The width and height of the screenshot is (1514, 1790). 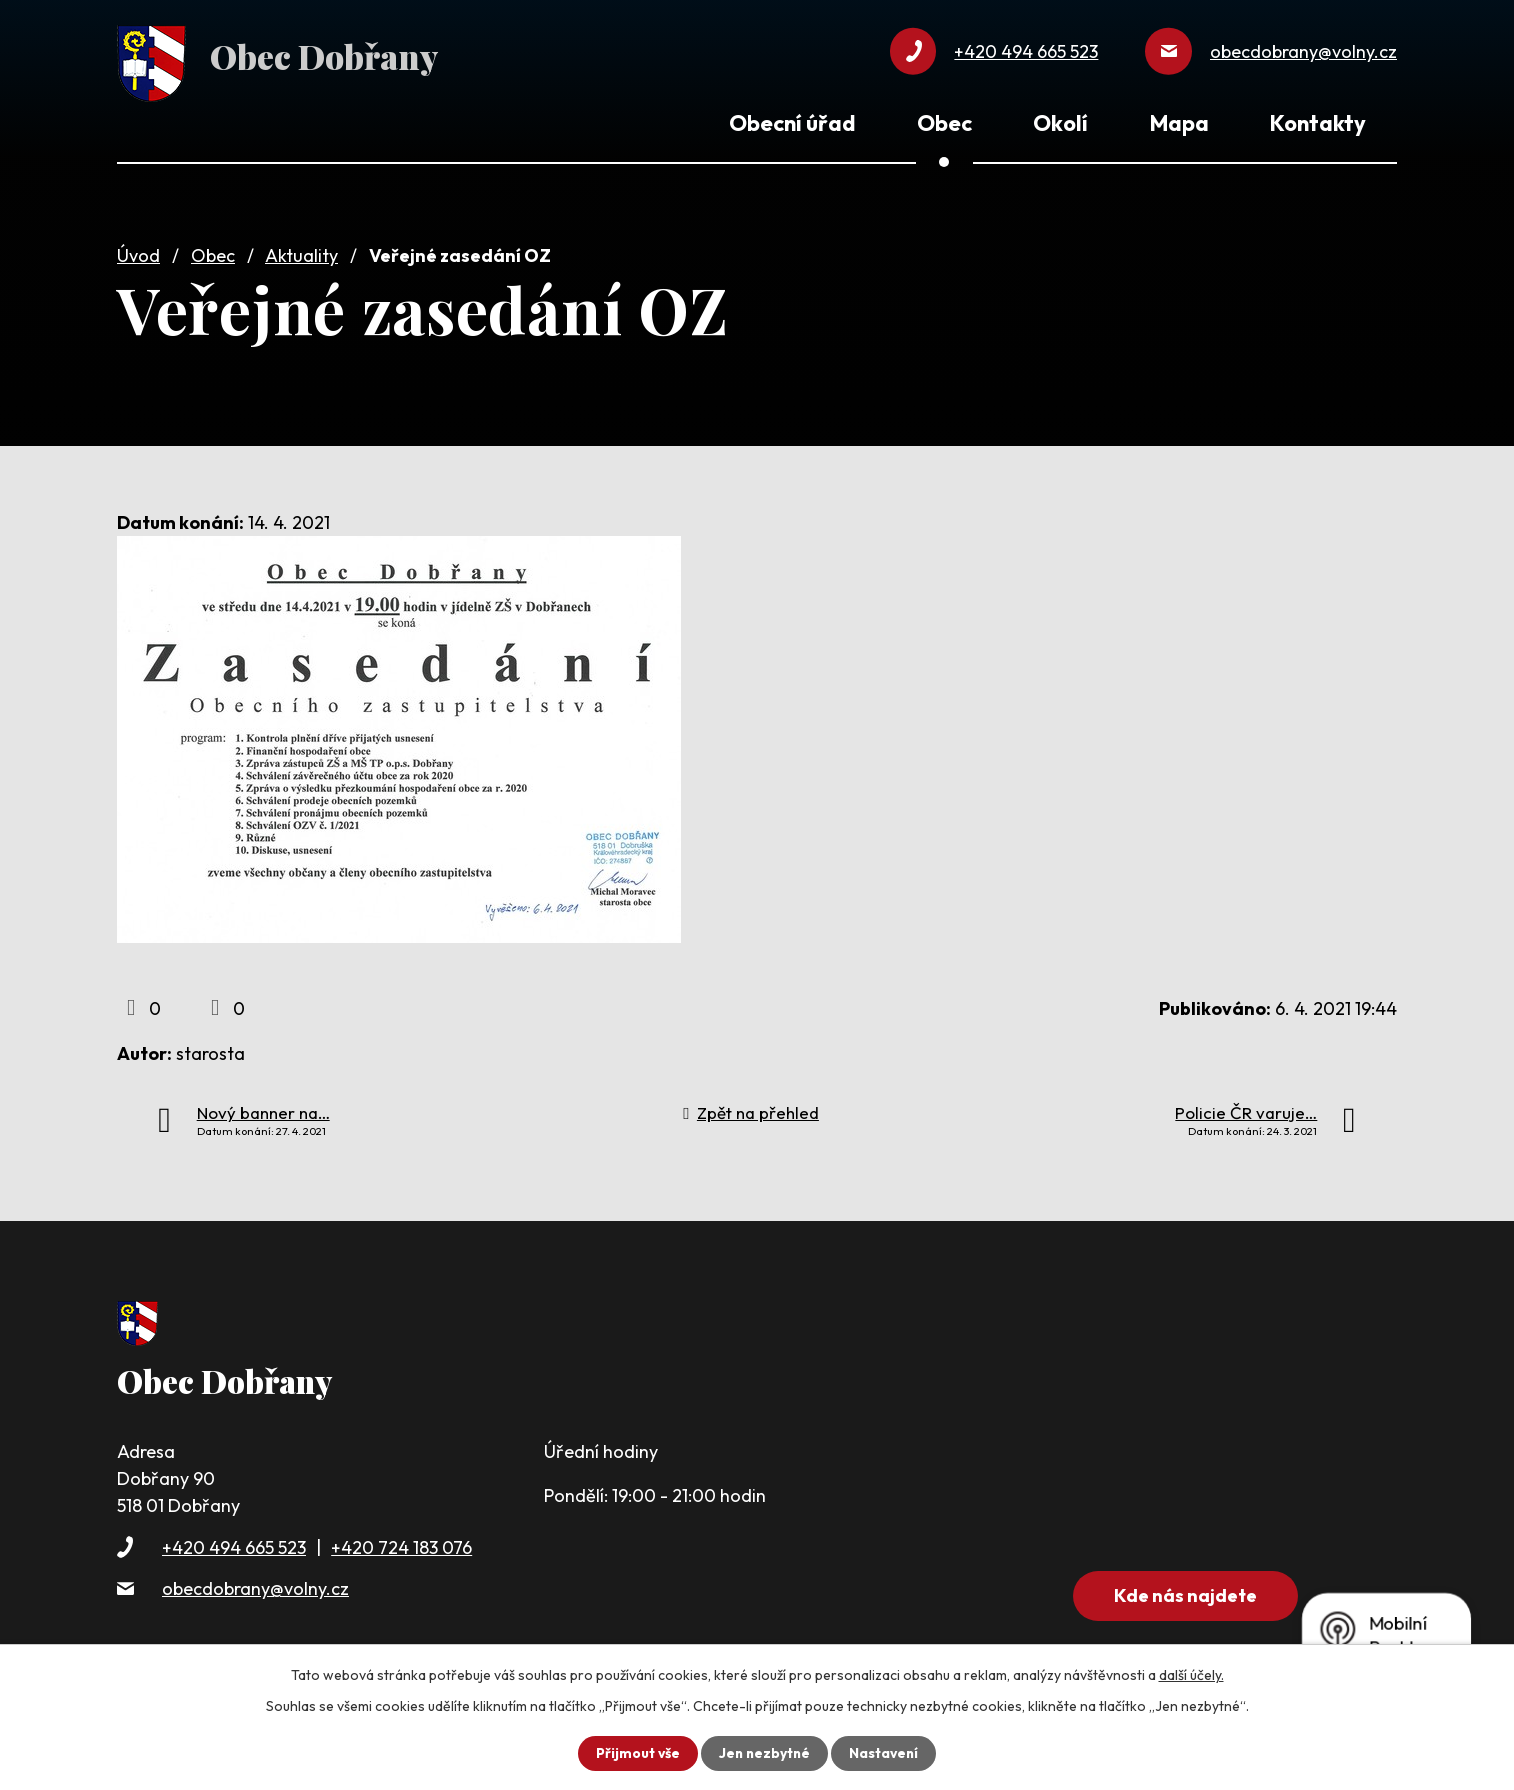 What do you see at coordinates (1179, 123) in the screenshot?
I see `Mapa` at bounding box center [1179, 123].